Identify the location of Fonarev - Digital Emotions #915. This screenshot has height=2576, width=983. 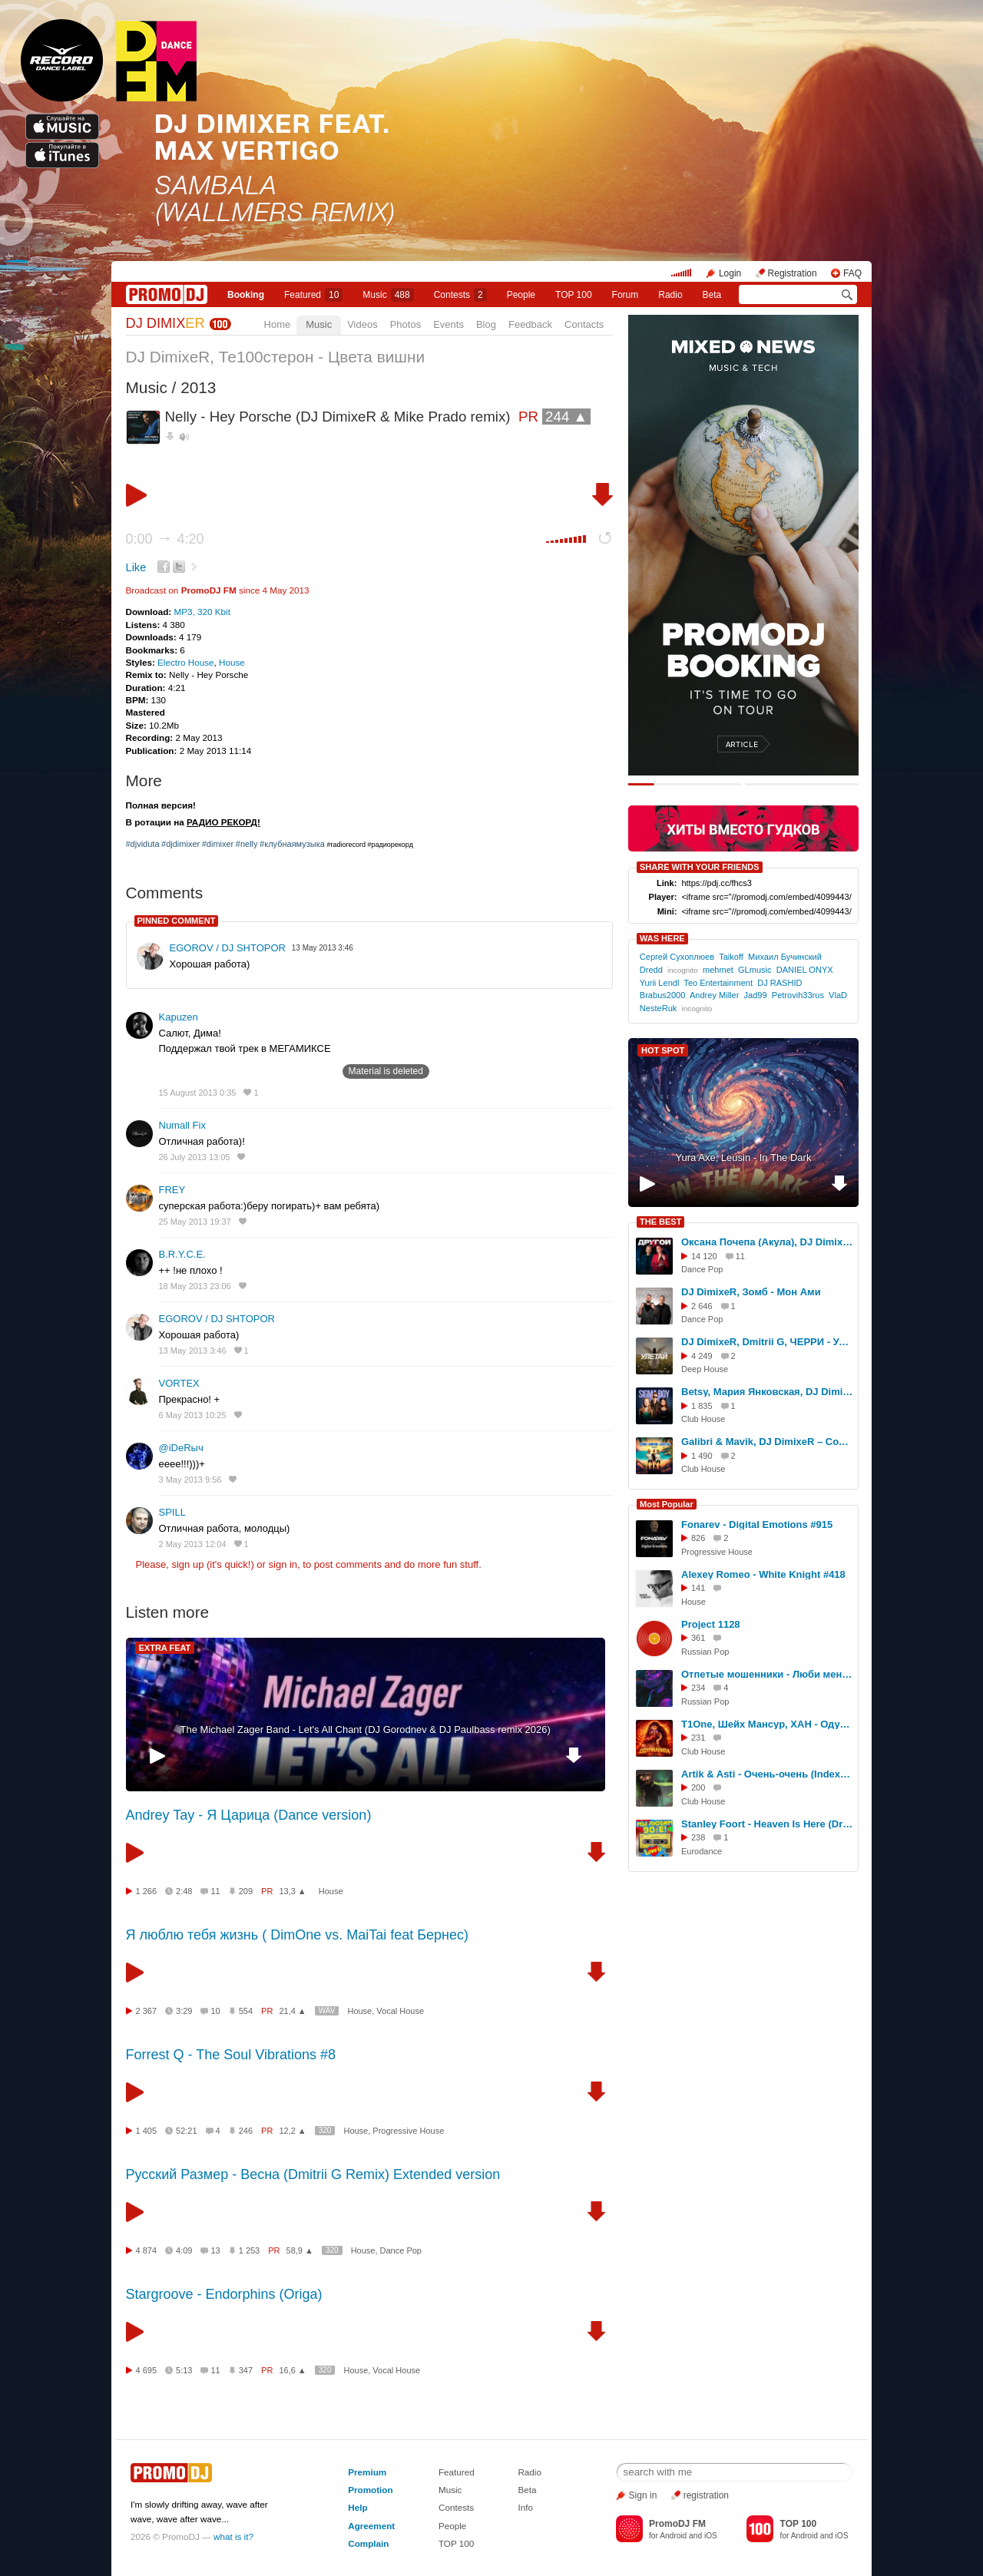
(756, 1524).